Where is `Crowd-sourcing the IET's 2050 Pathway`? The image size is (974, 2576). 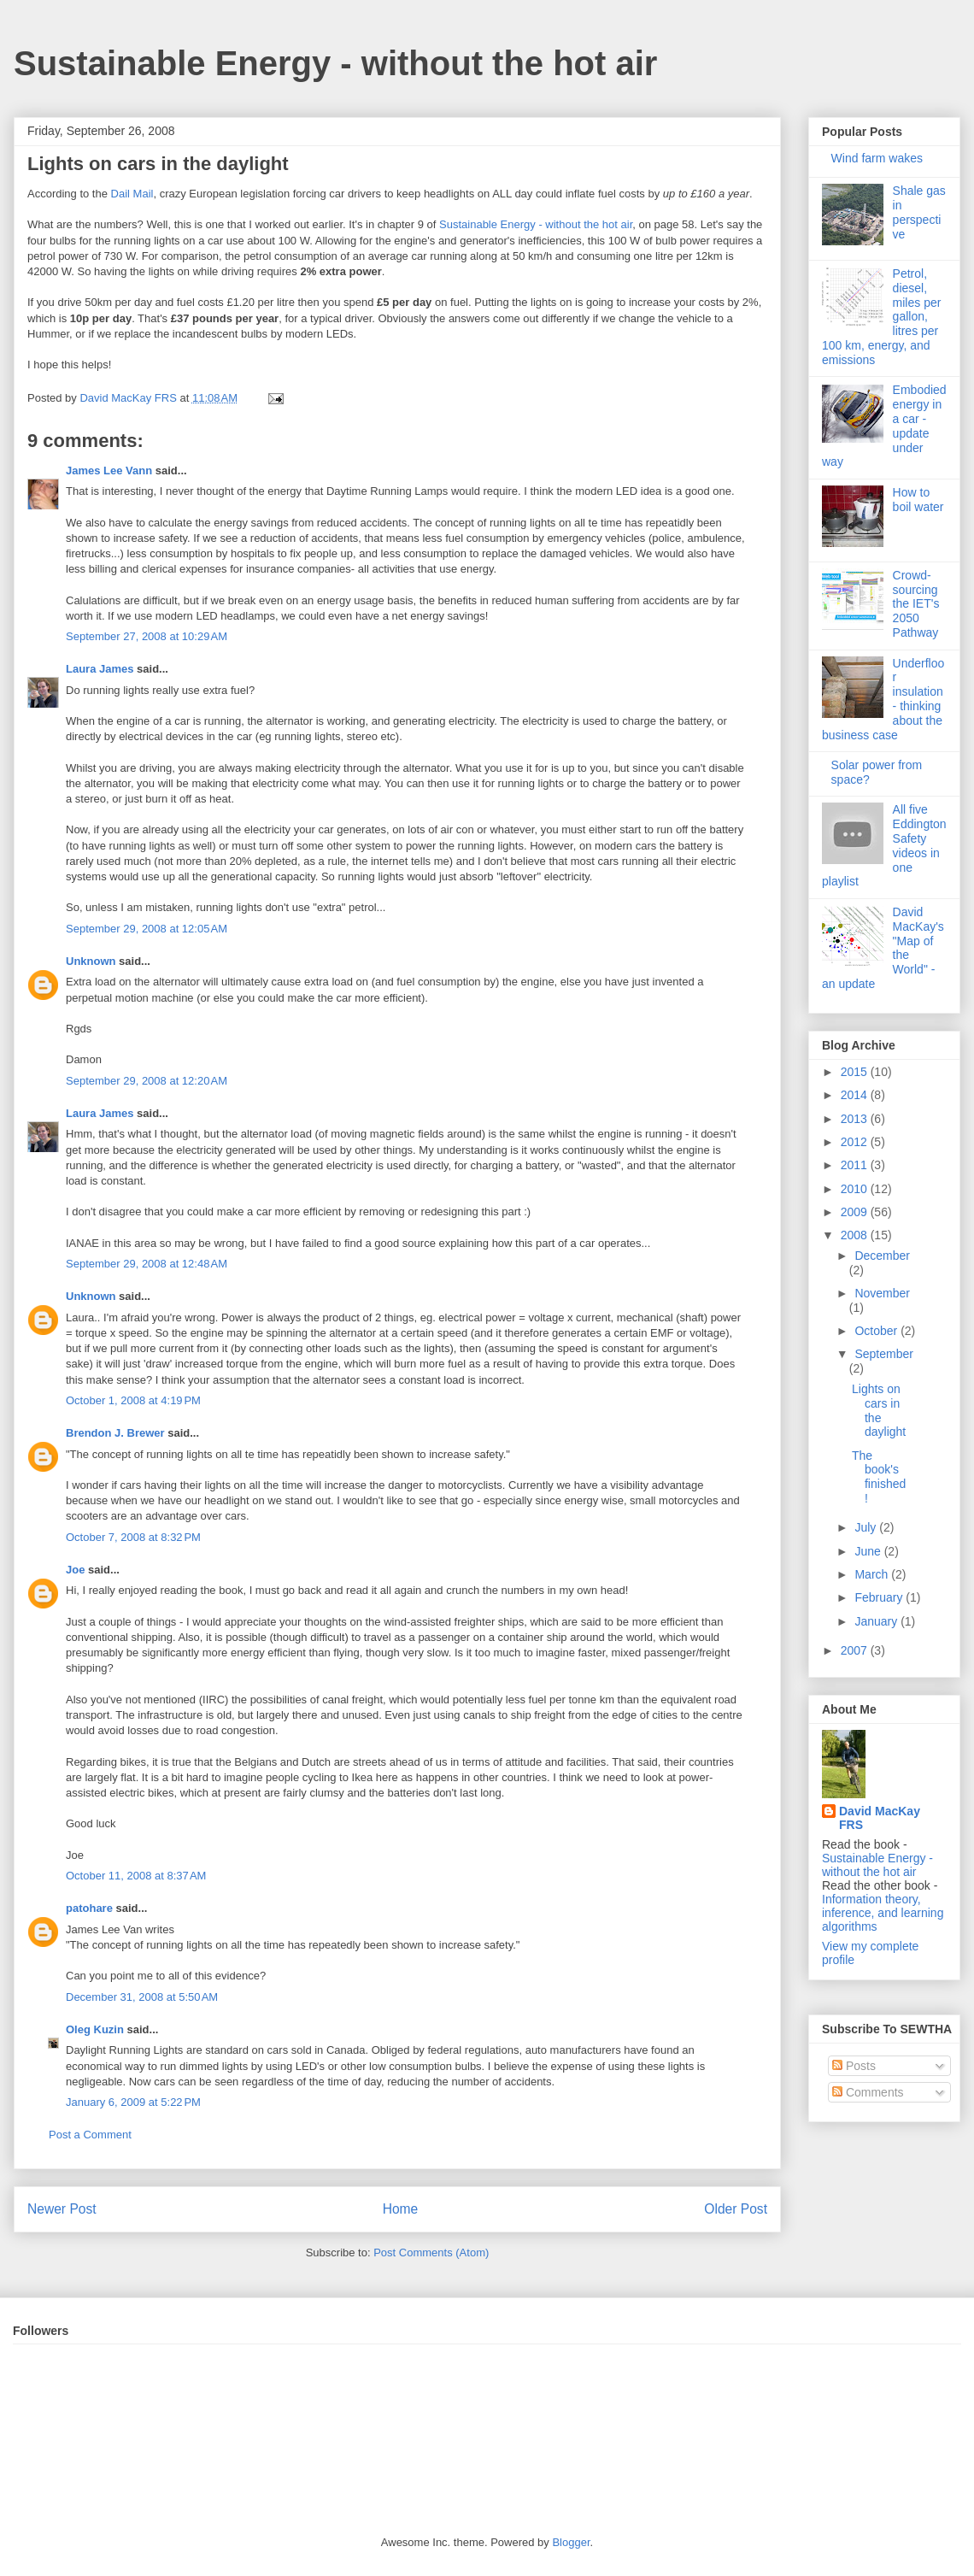 Crowd-sourcing the IET's 2050 Pathway is located at coordinates (916, 603).